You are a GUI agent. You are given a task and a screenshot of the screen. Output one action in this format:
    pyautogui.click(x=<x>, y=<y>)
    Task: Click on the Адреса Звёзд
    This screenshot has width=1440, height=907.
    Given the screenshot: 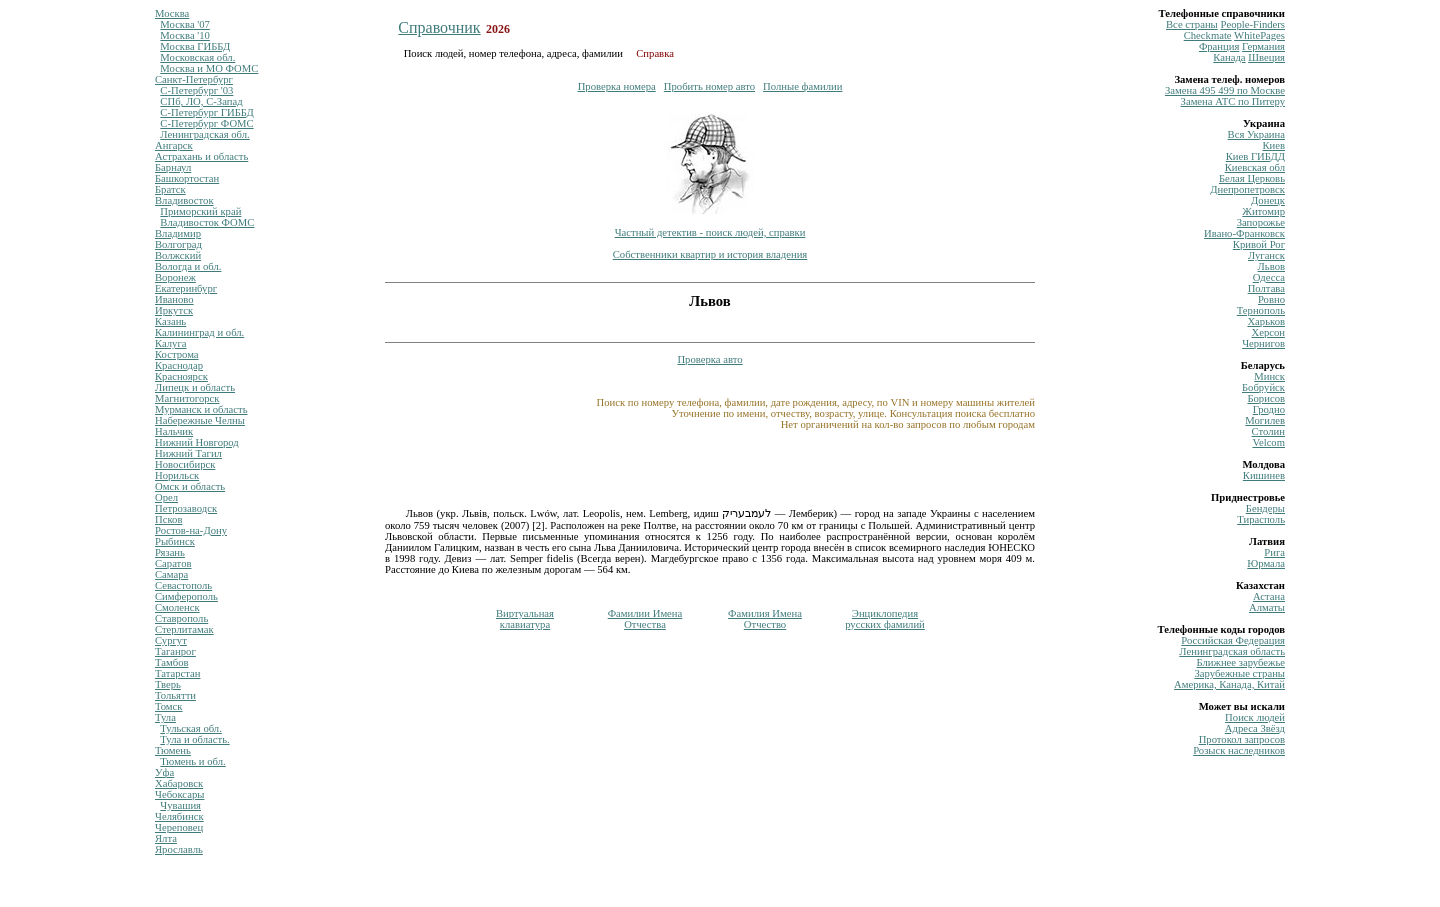 What is the action you would take?
    pyautogui.click(x=1255, y=728)
    